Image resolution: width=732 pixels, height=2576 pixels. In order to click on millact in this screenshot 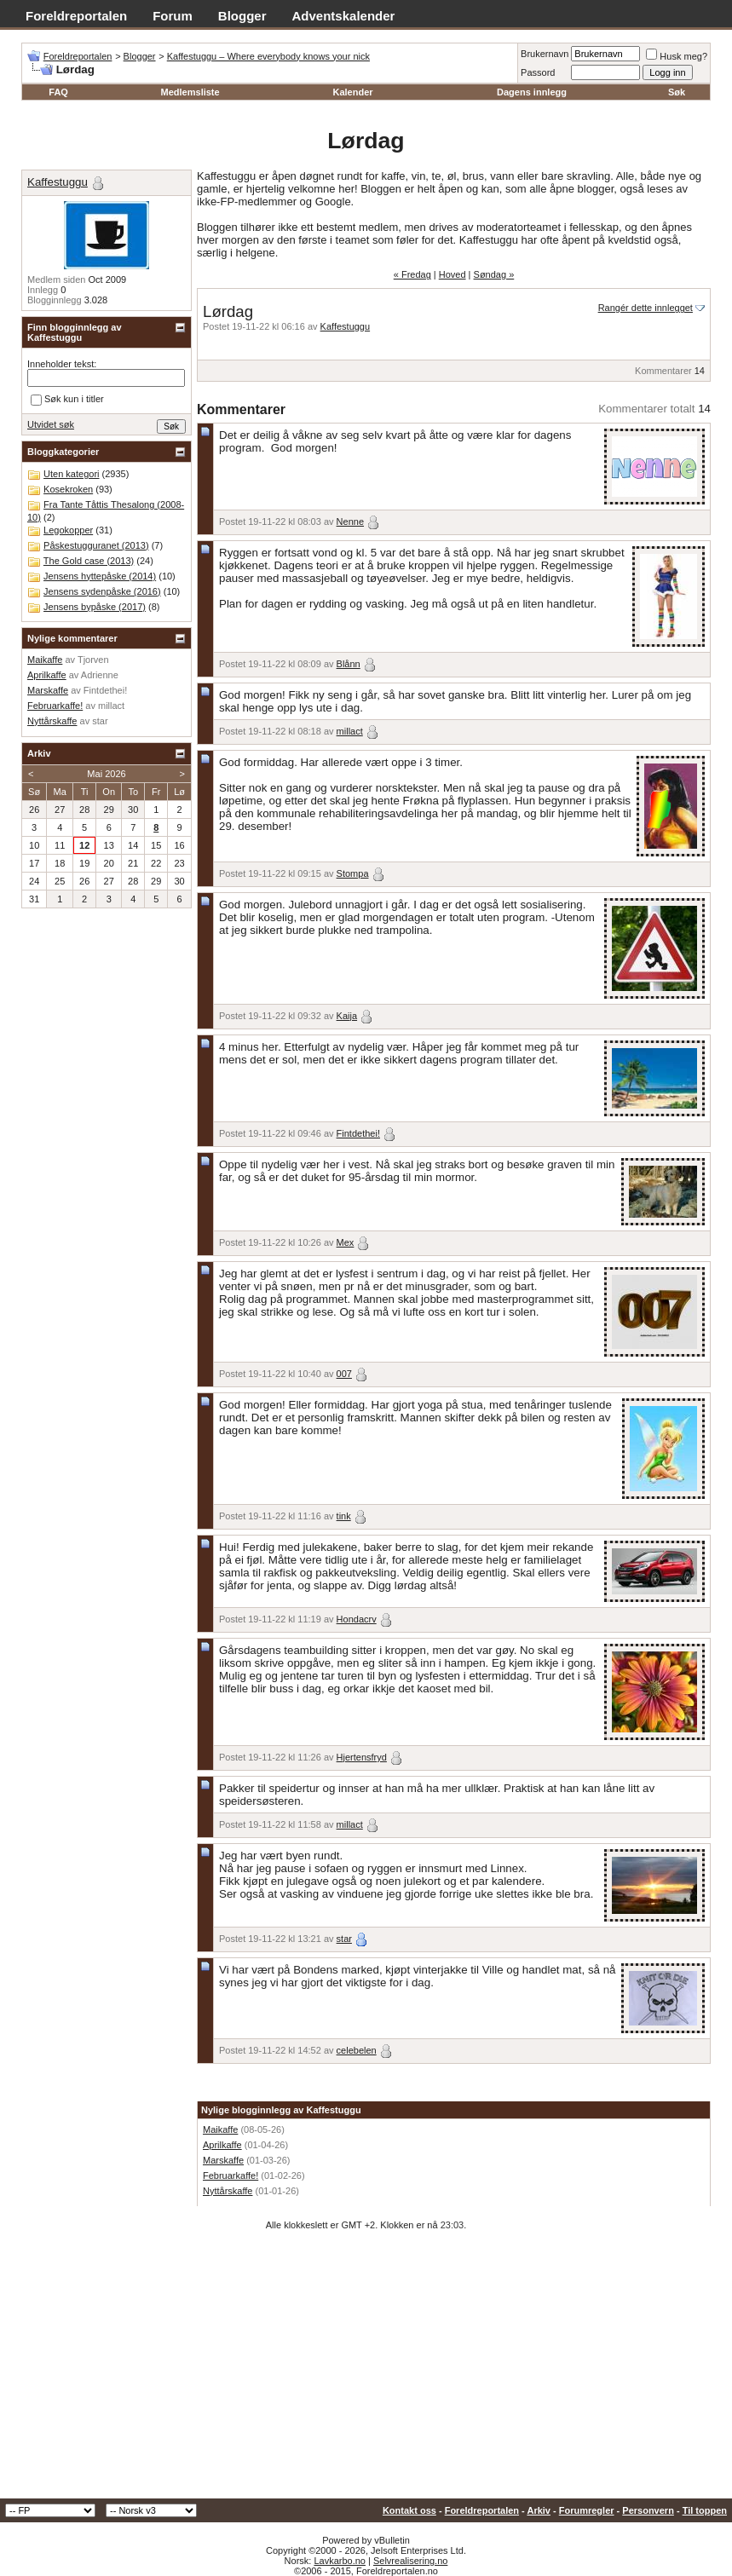, I will do `click(350, 731)`.